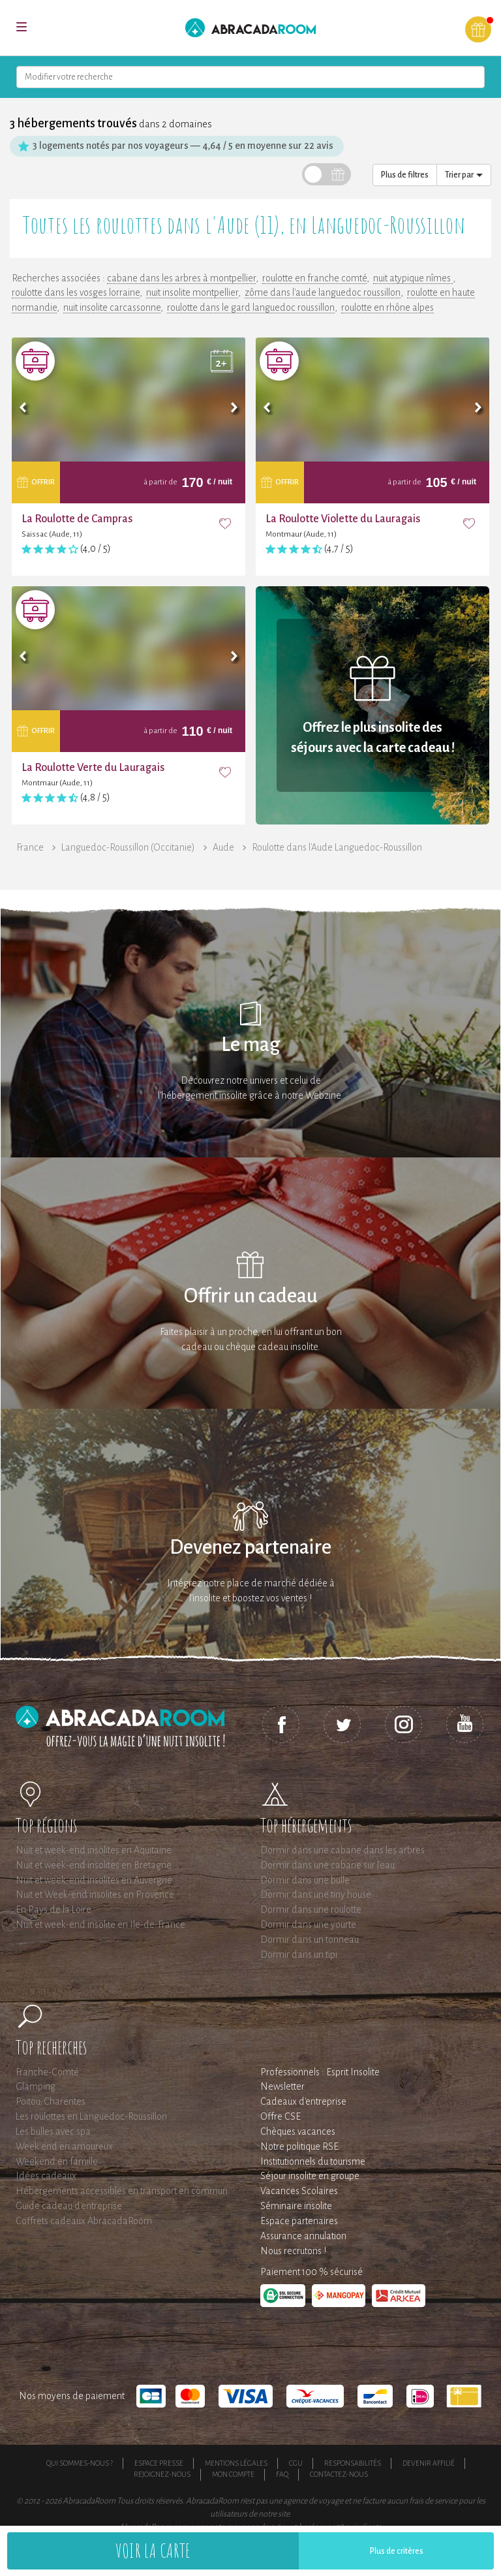 The width and height of the screenshot is (501, 2576). I want to click on Mentions légales, so click(236, 2463).